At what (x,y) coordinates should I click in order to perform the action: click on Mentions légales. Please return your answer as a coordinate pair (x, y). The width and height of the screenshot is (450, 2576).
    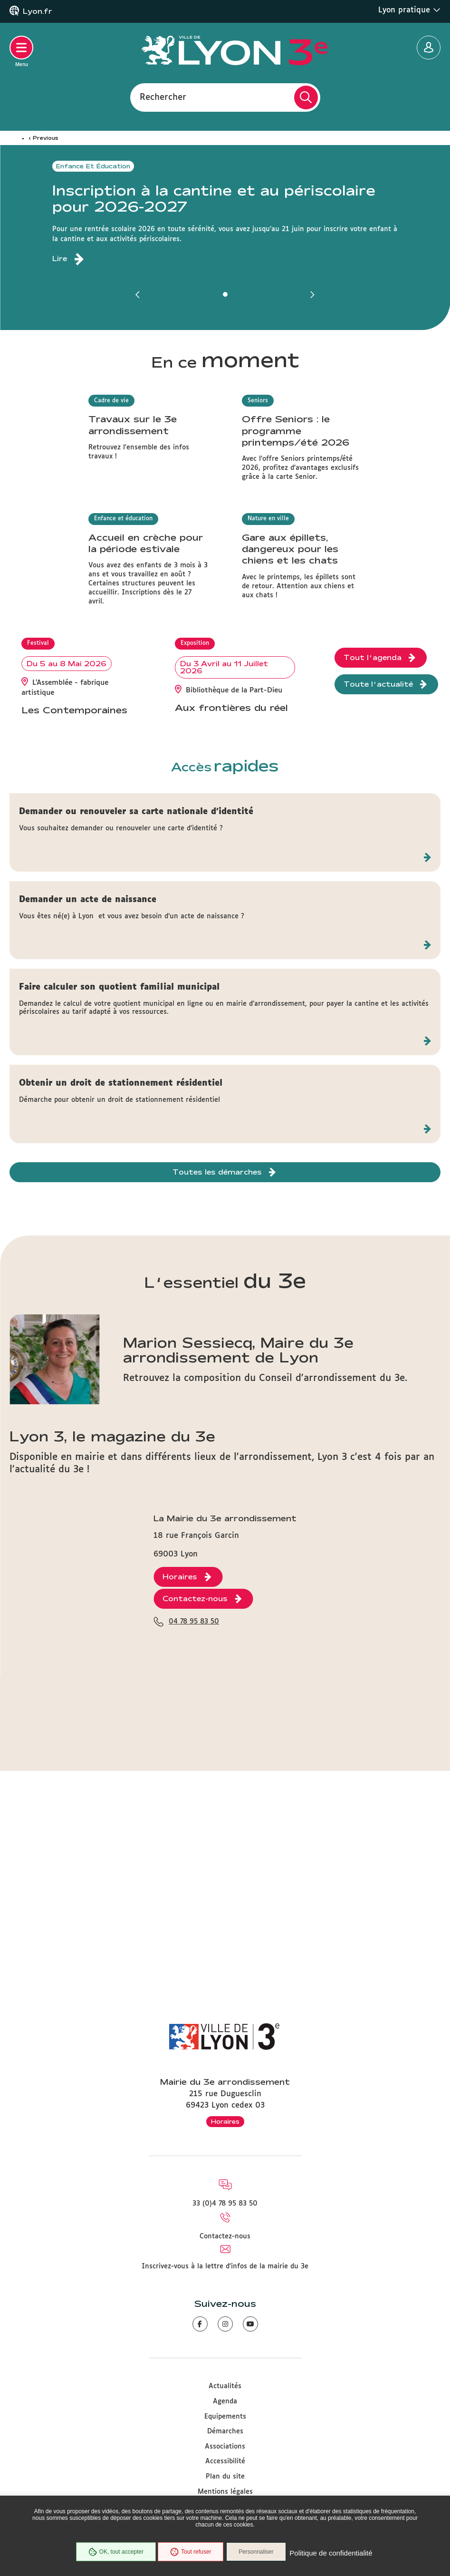
    Looking at the image, I should click on (225, 2492).